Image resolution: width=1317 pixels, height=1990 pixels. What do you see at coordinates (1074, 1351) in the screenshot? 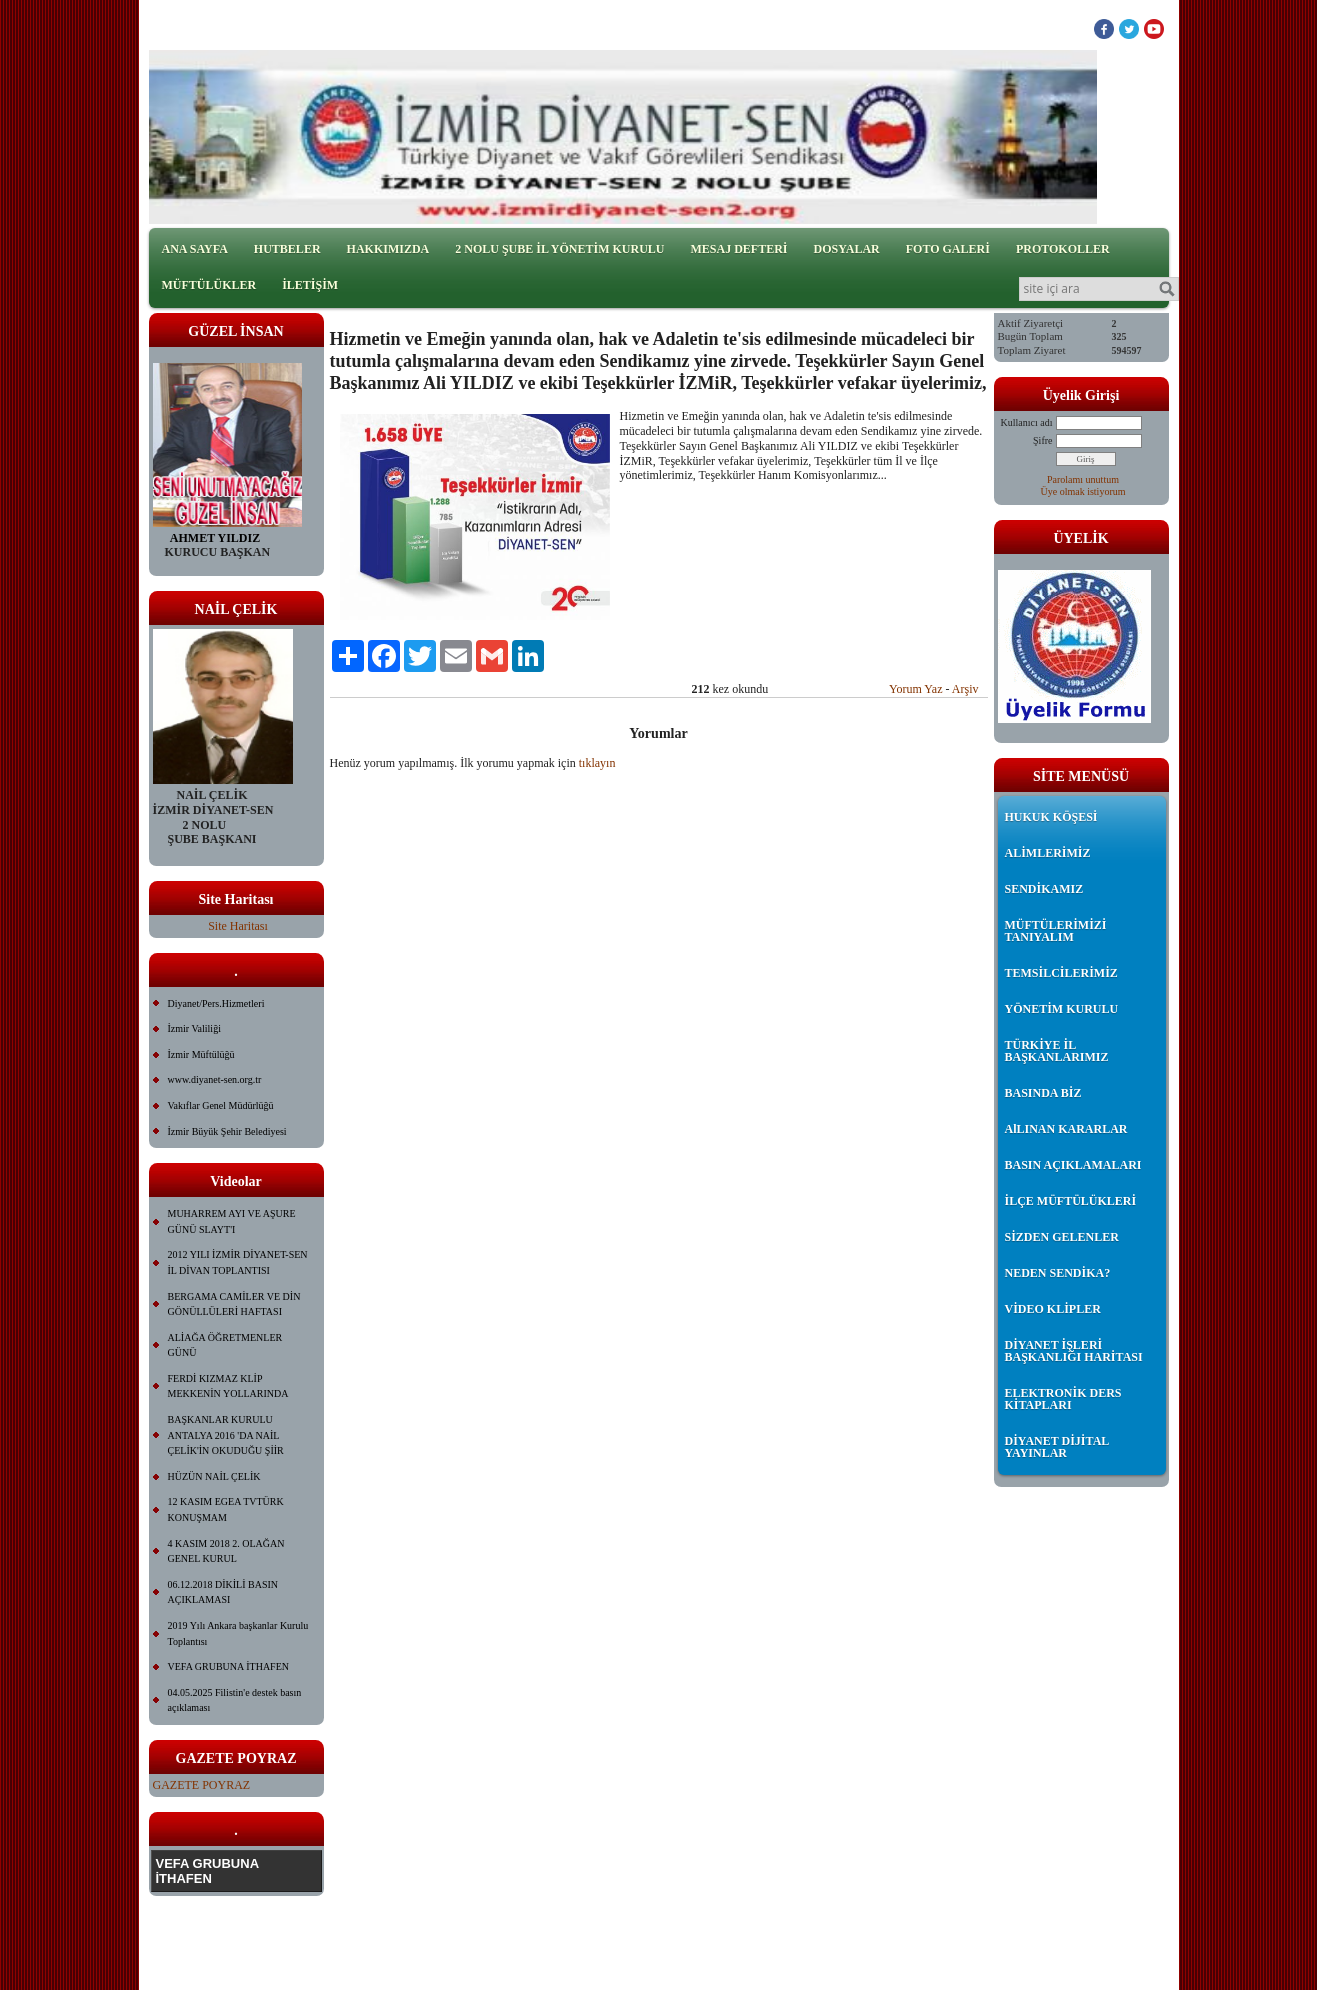
I see `DİYANET İŞLERİ BAŞKANLIĞI HARİTASI` at bounding box center [1074, 1351].